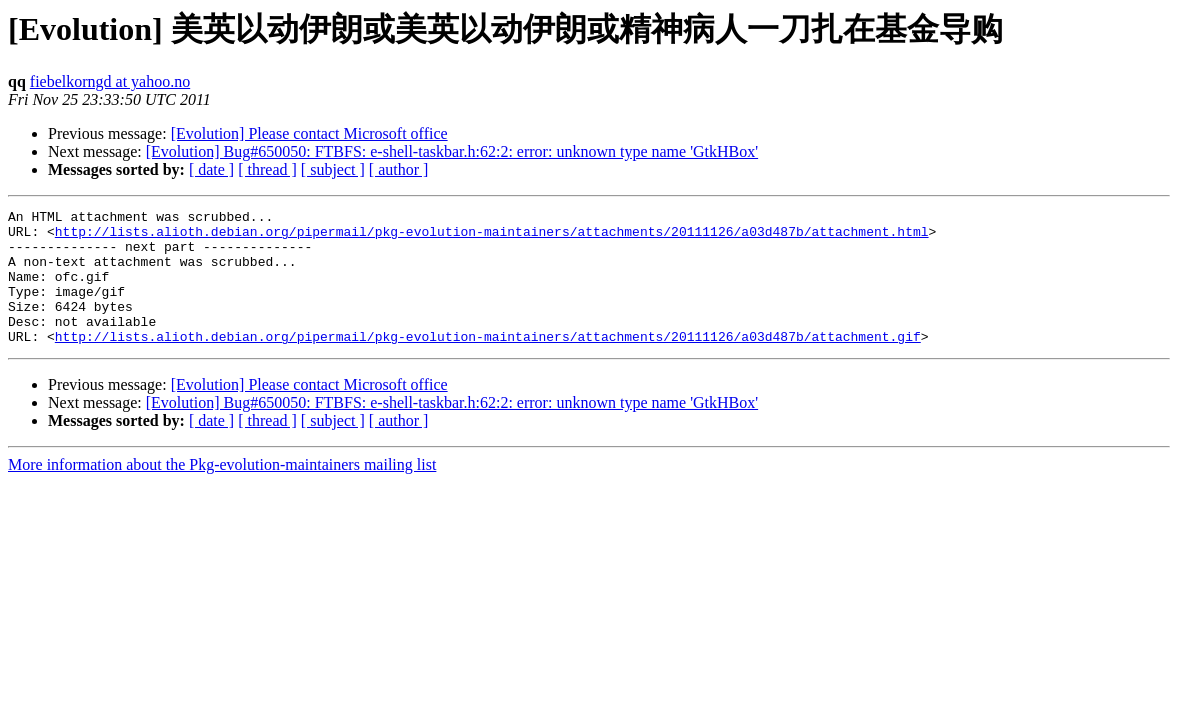 The image size is (1178, 720). What do you see at coordinates (222, 491) in the screenshot?
I see `More information about the Pkg-evolution-maintainers mailing list` at bounding box center [222, 491].